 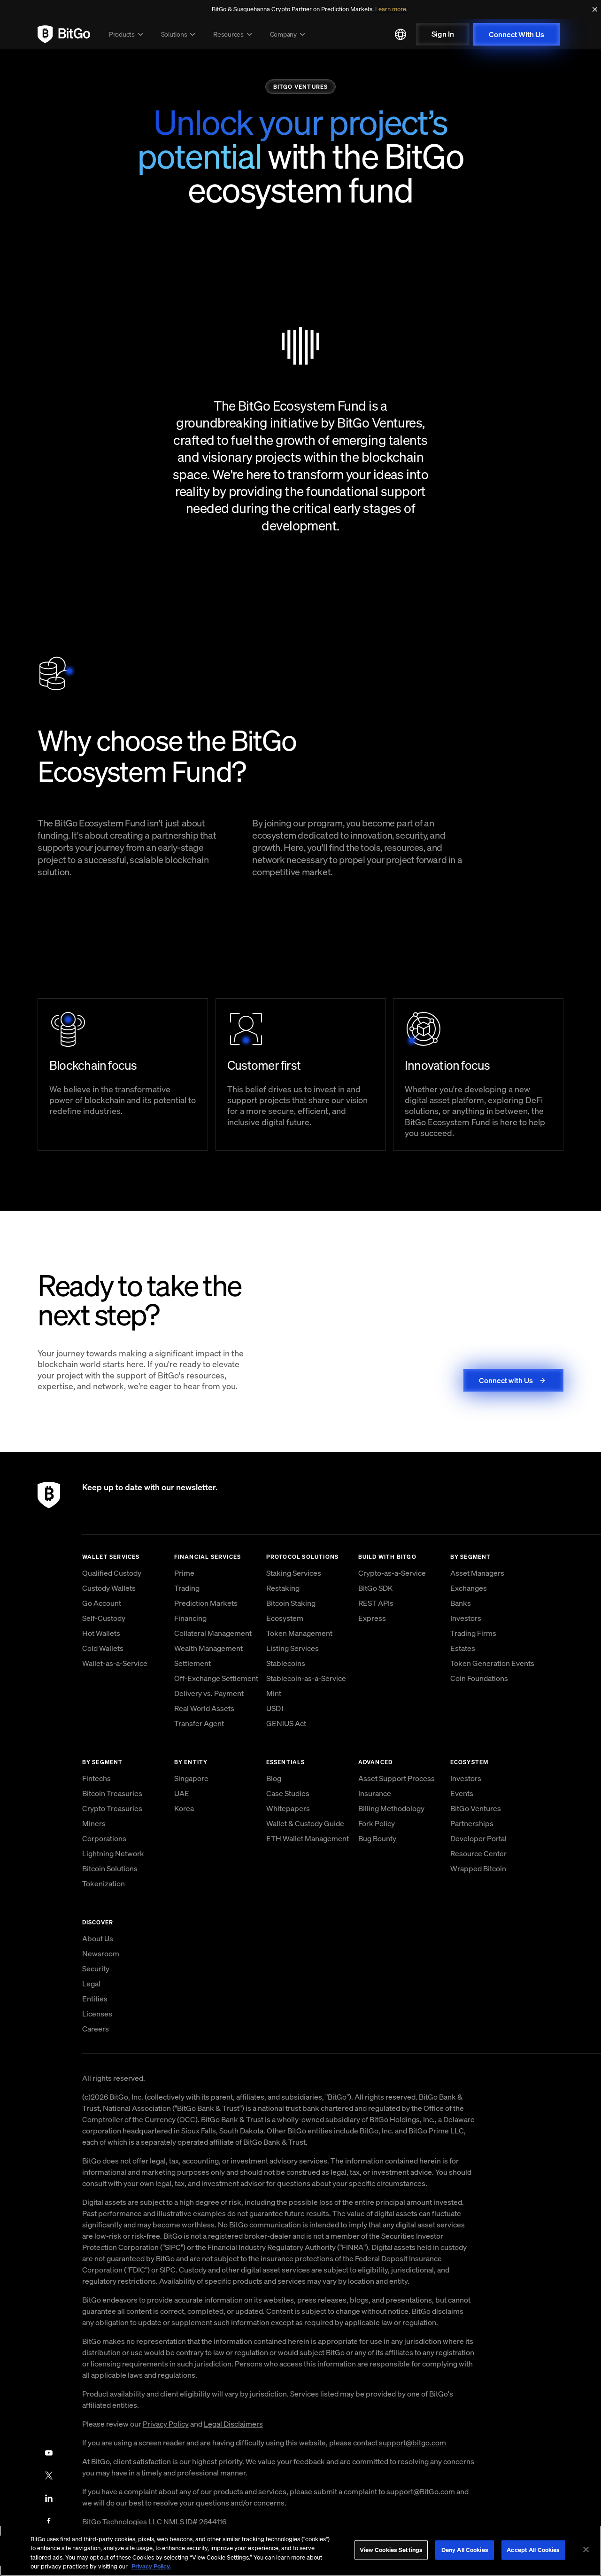 What do you see at coordinates (209, 1693) in the screenshot?
I see `Delivery vs. Payment` at bounding box center [209, 1693].